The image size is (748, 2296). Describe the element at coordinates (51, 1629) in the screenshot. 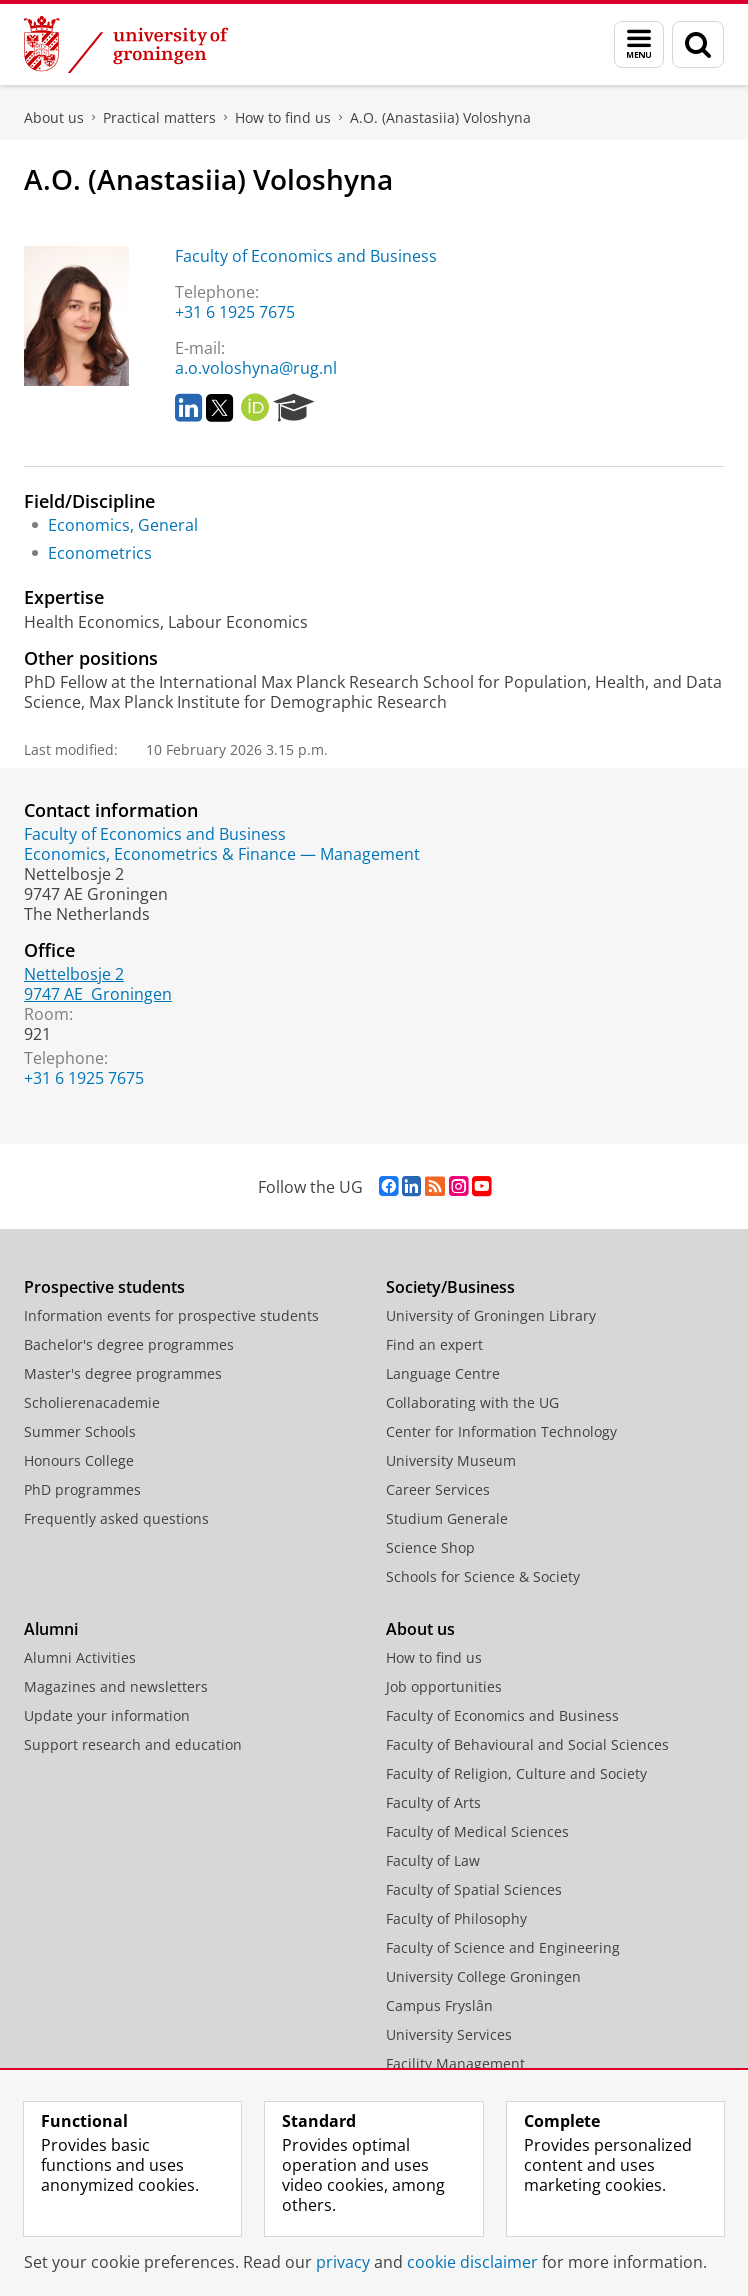

I see `Alumni` at that location.